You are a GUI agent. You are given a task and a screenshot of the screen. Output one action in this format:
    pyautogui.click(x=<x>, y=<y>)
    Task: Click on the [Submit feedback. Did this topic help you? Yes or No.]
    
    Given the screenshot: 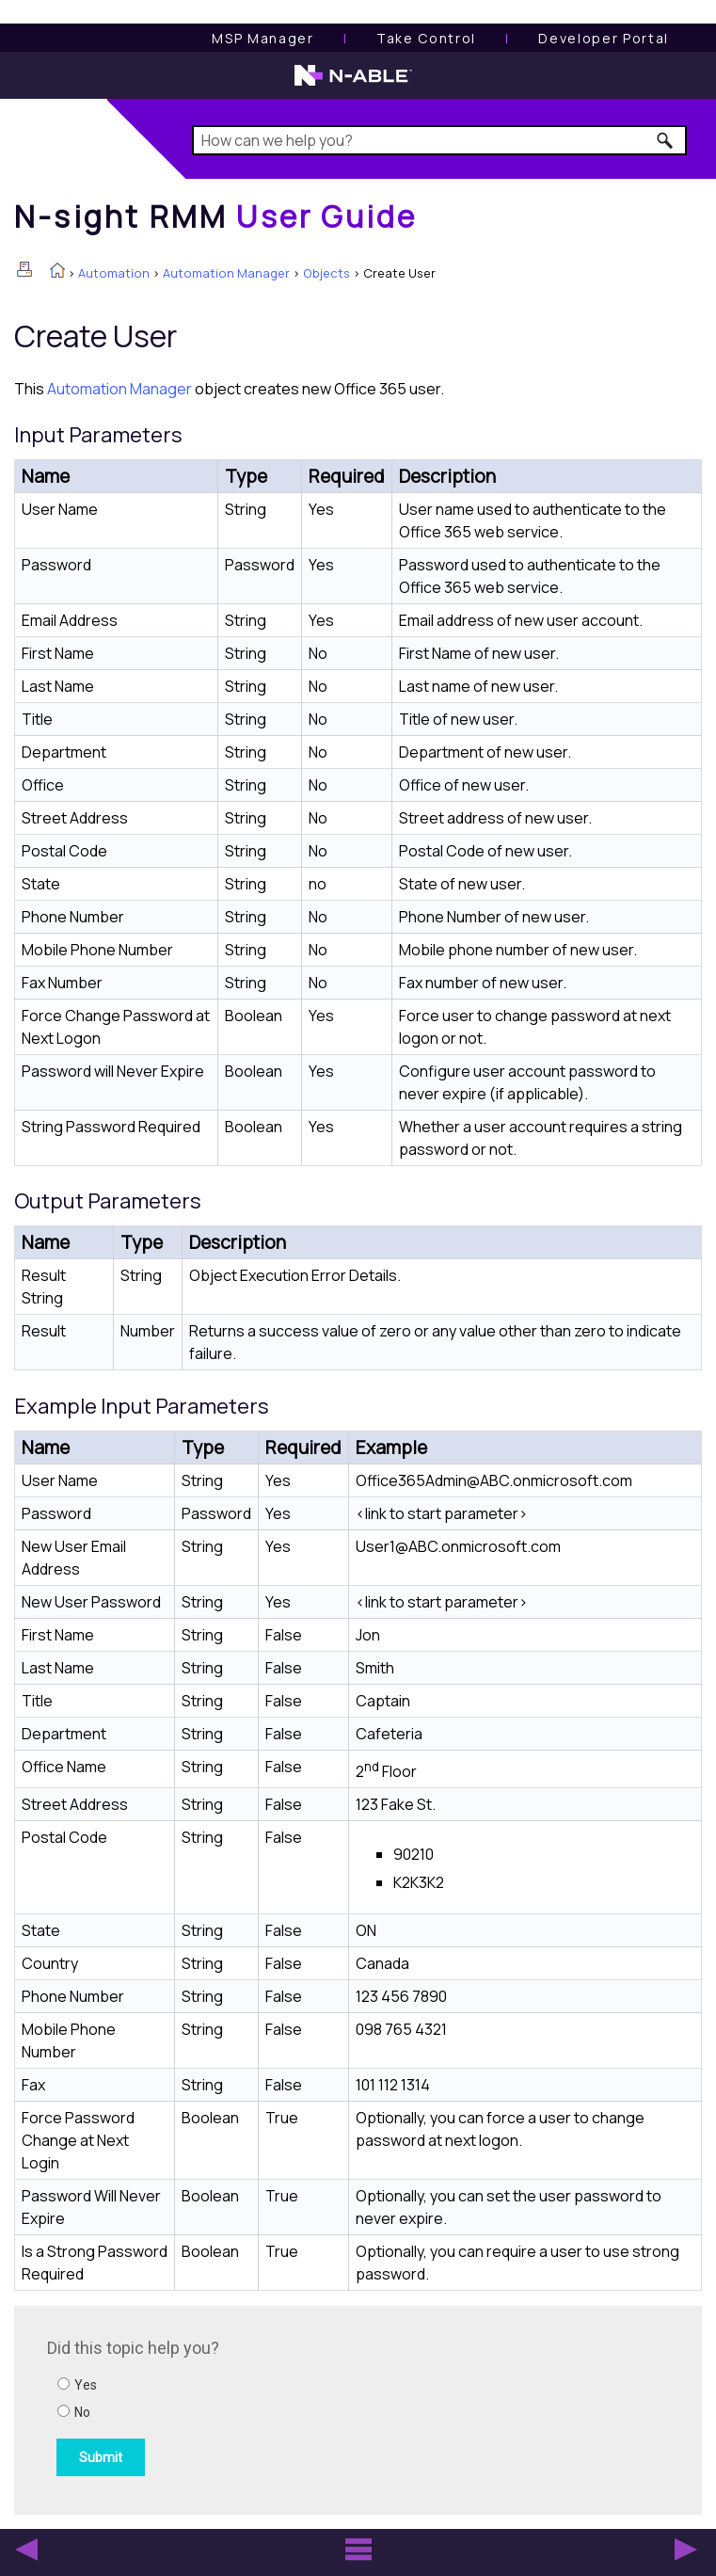 What is the action you would take?
    pyautogui.click(x=301, y=2407)
    